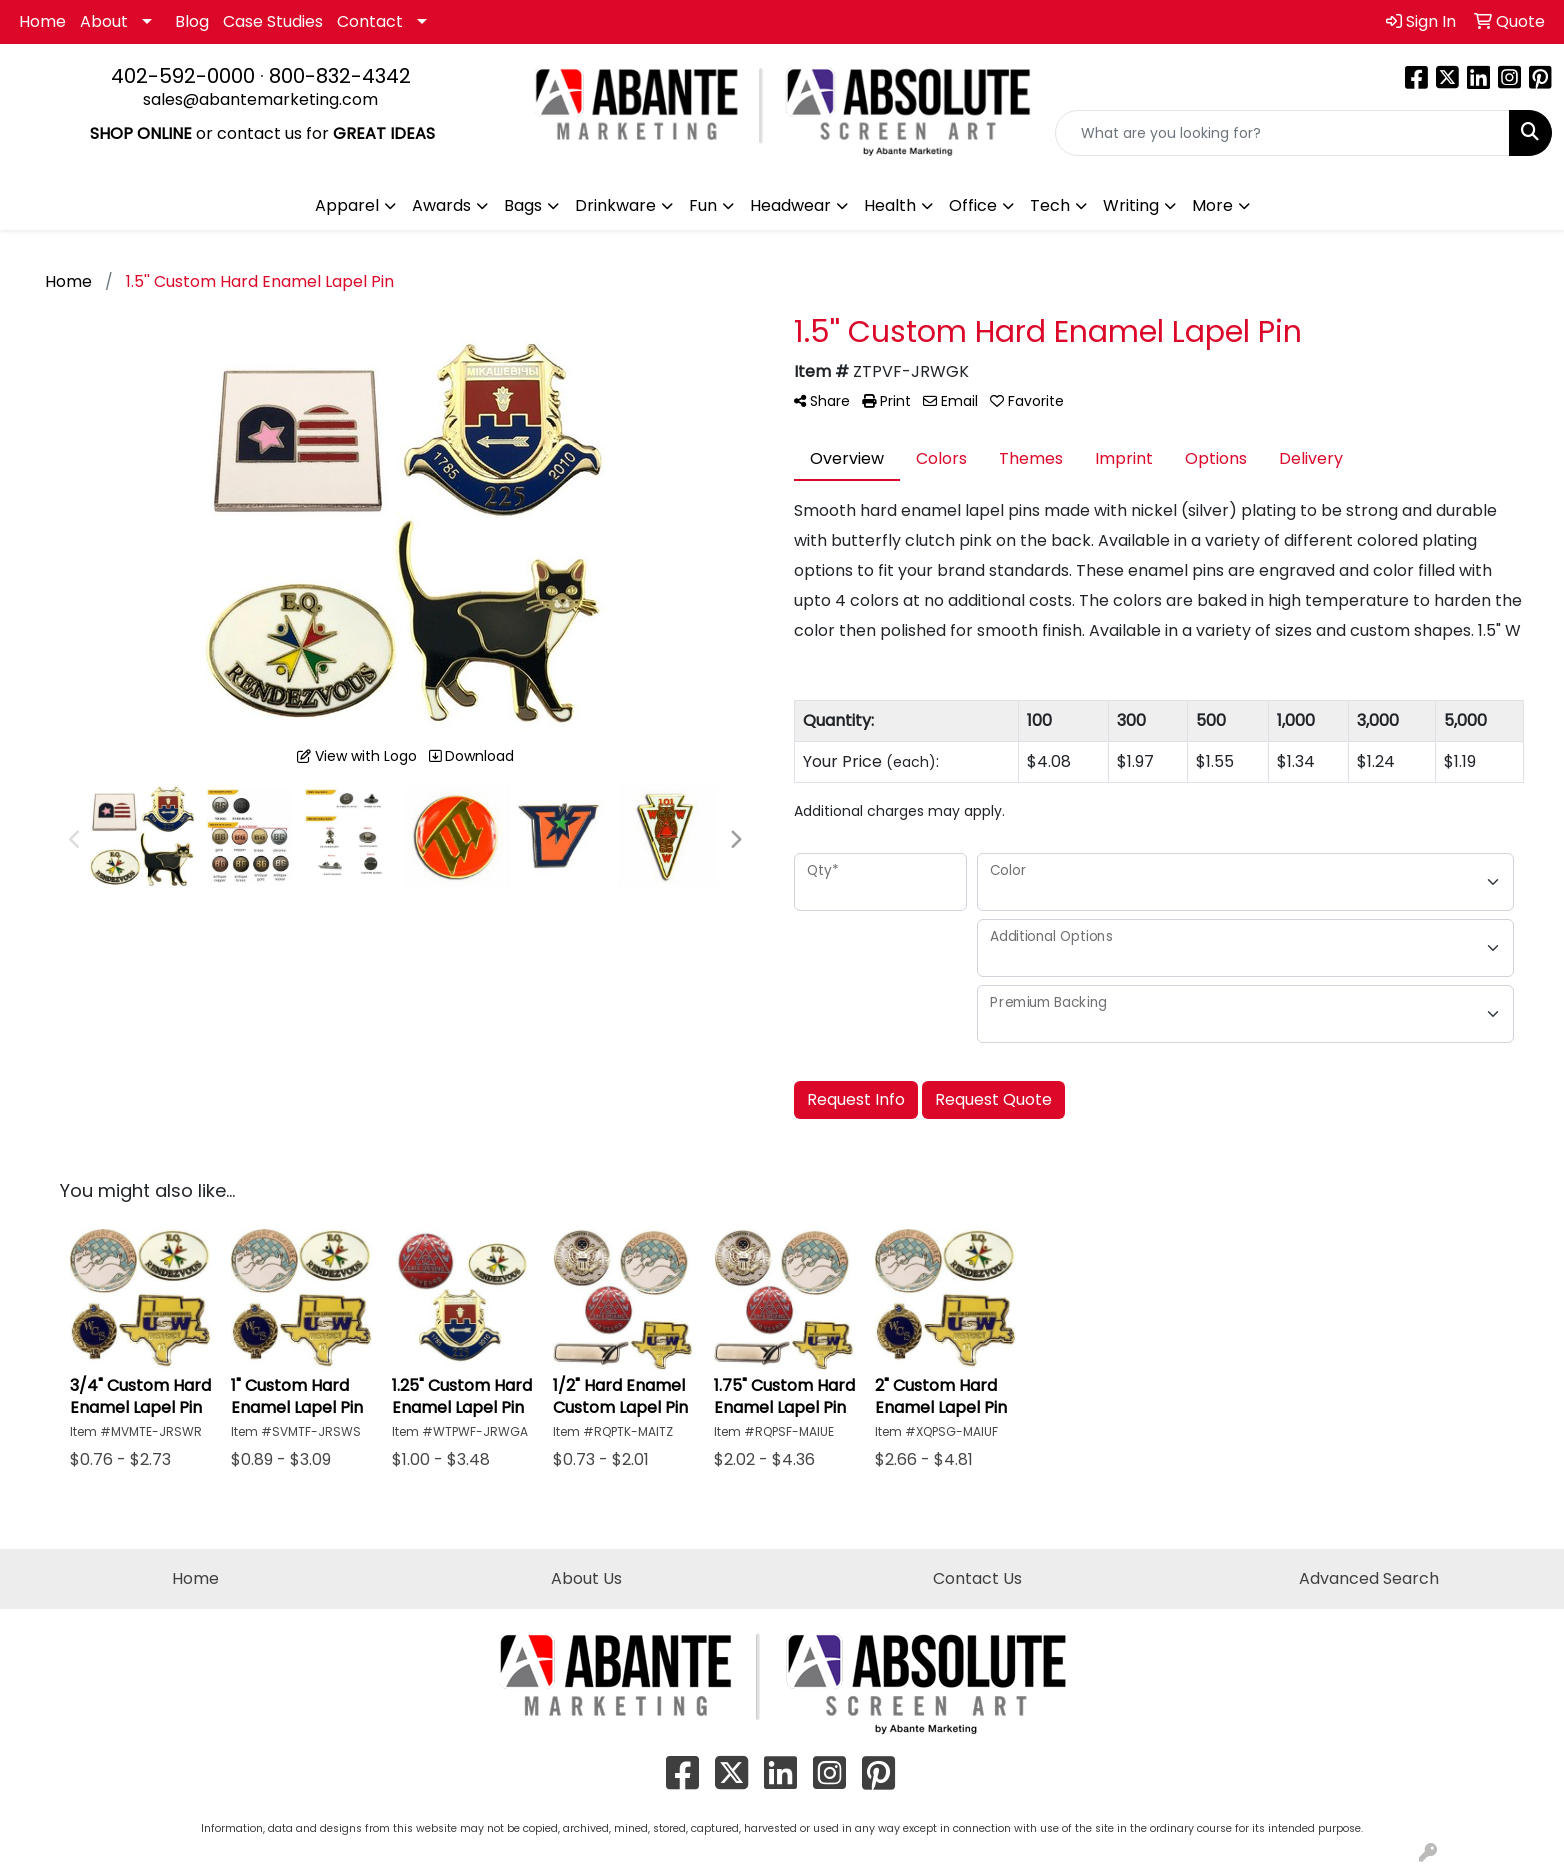 This screenshot has width=1564, height=1876. I want to click on Tech [button], so click(1050, 205).